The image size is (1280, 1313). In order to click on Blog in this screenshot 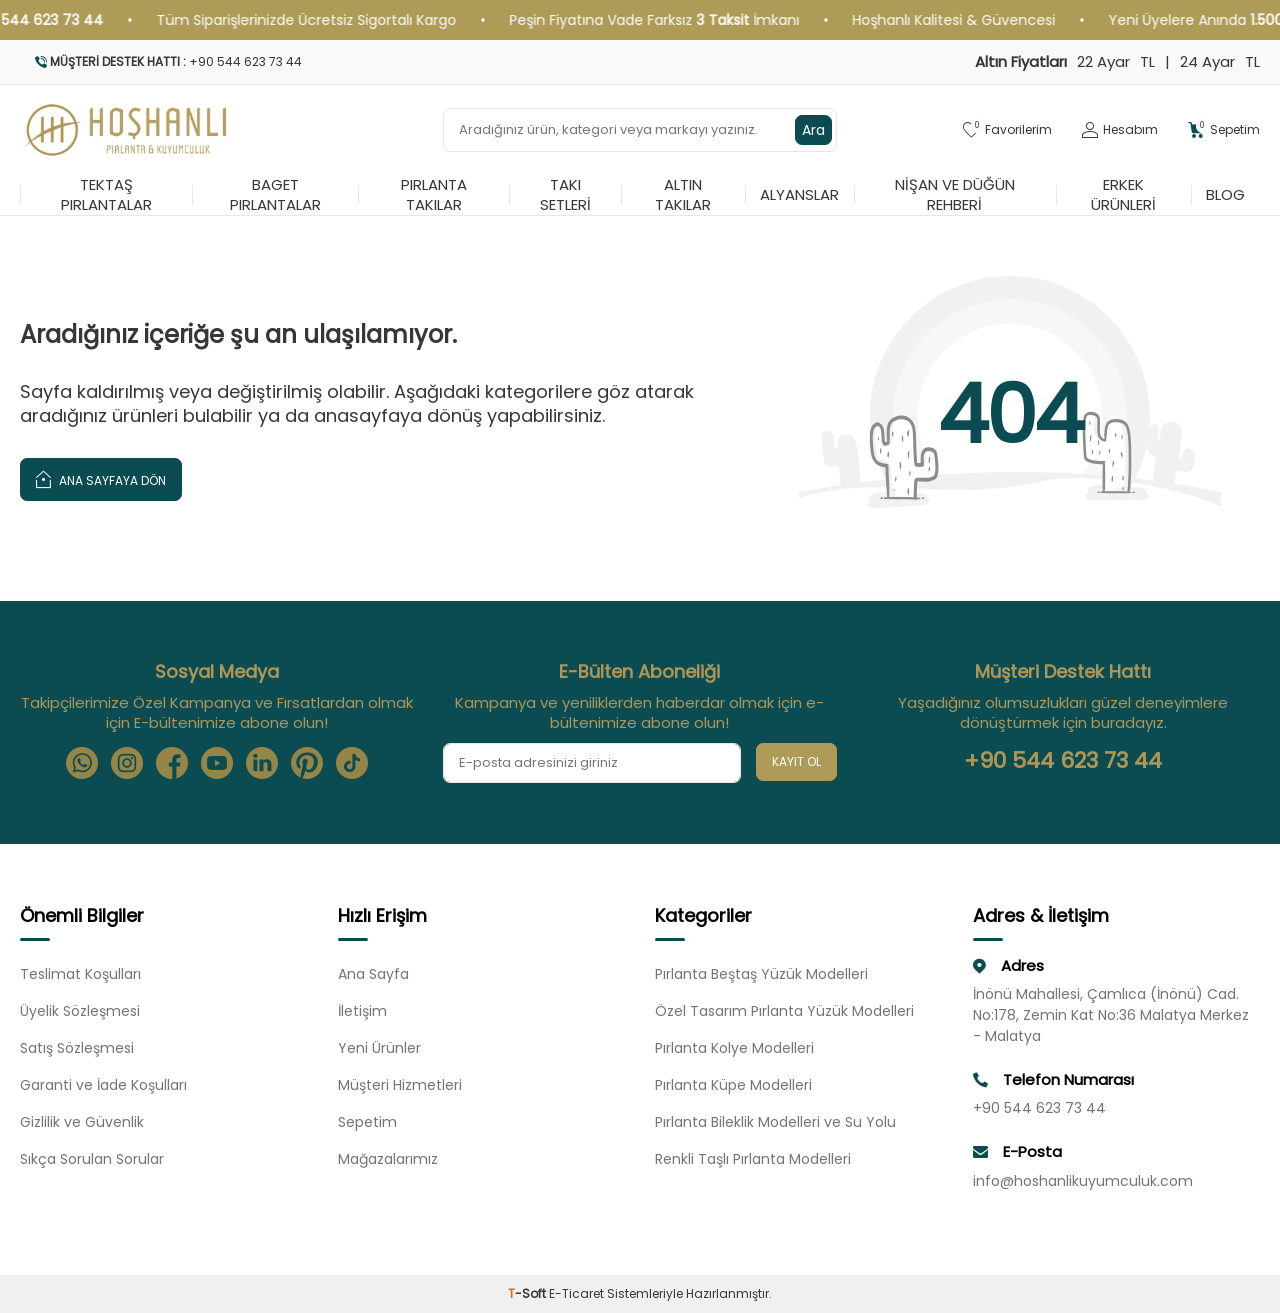, I will do `click(1225, 194)`.